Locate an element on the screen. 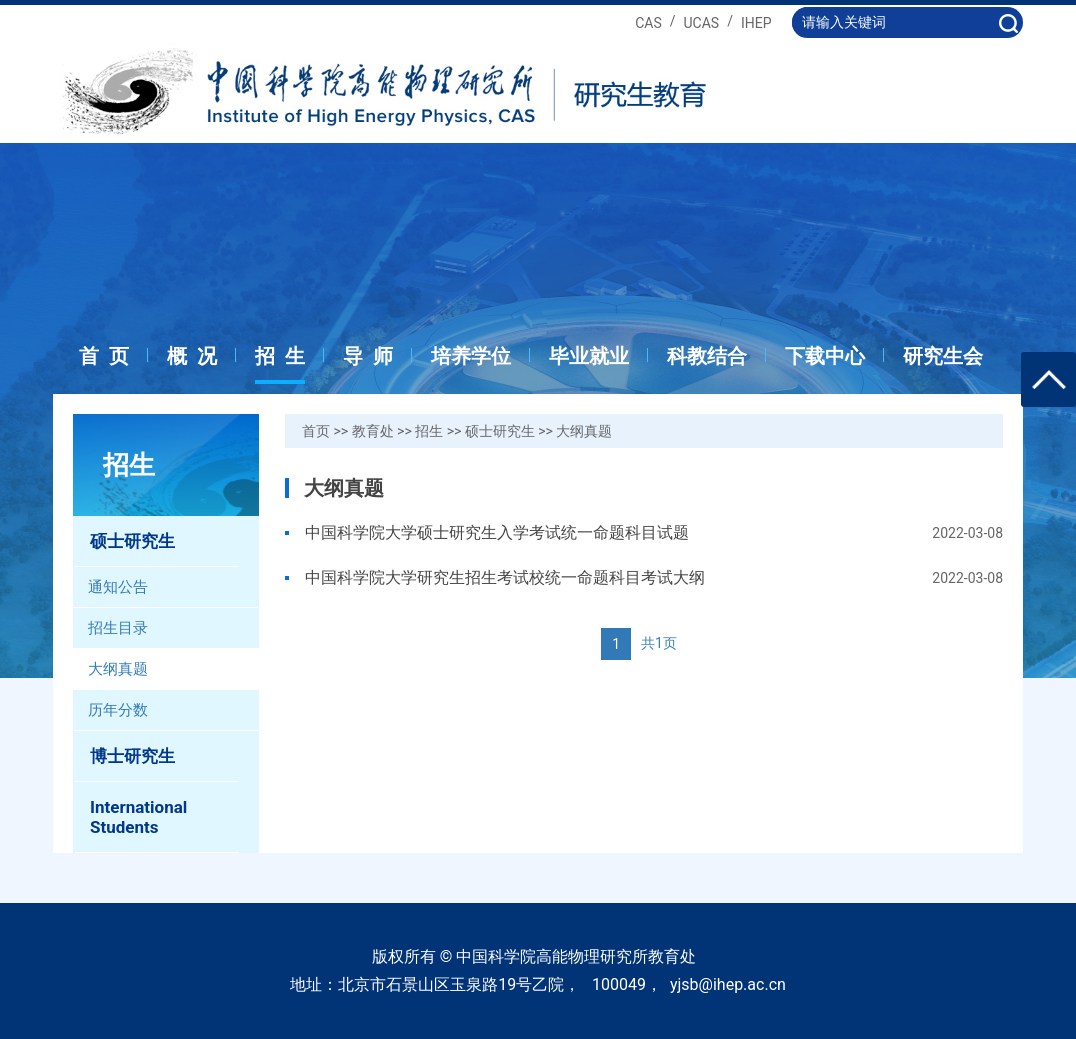 This screenshot has height=1039, width=1076. 招生 is located at coordinates (429, 431).